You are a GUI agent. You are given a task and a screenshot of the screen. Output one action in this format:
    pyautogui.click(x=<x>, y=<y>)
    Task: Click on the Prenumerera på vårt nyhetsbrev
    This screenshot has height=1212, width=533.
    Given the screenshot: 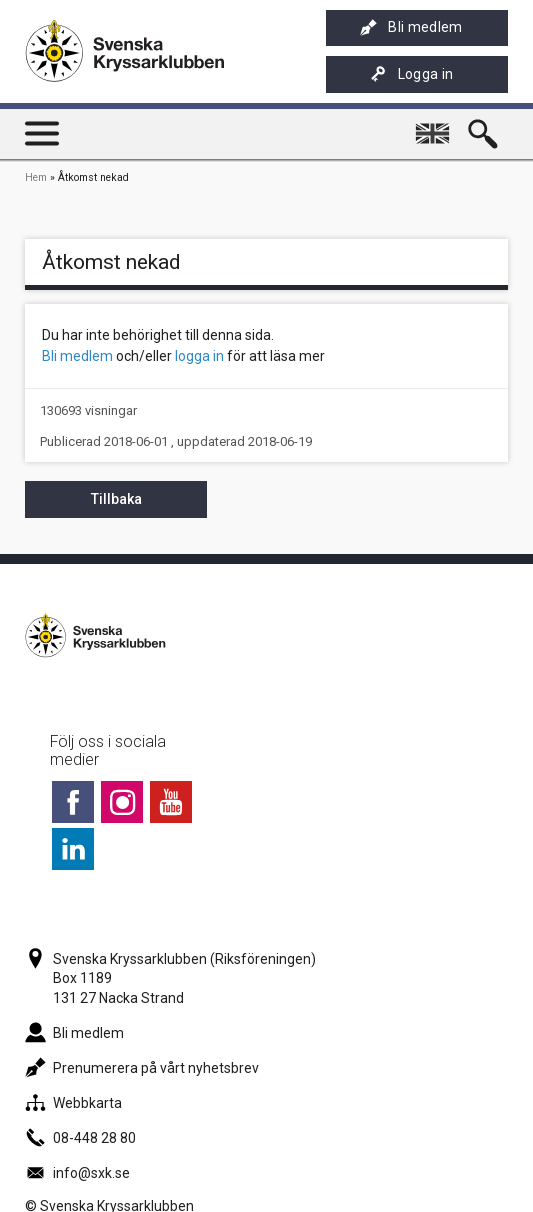 What is the action you would take?
    pyautogui.click(x=142, y=1068)
    